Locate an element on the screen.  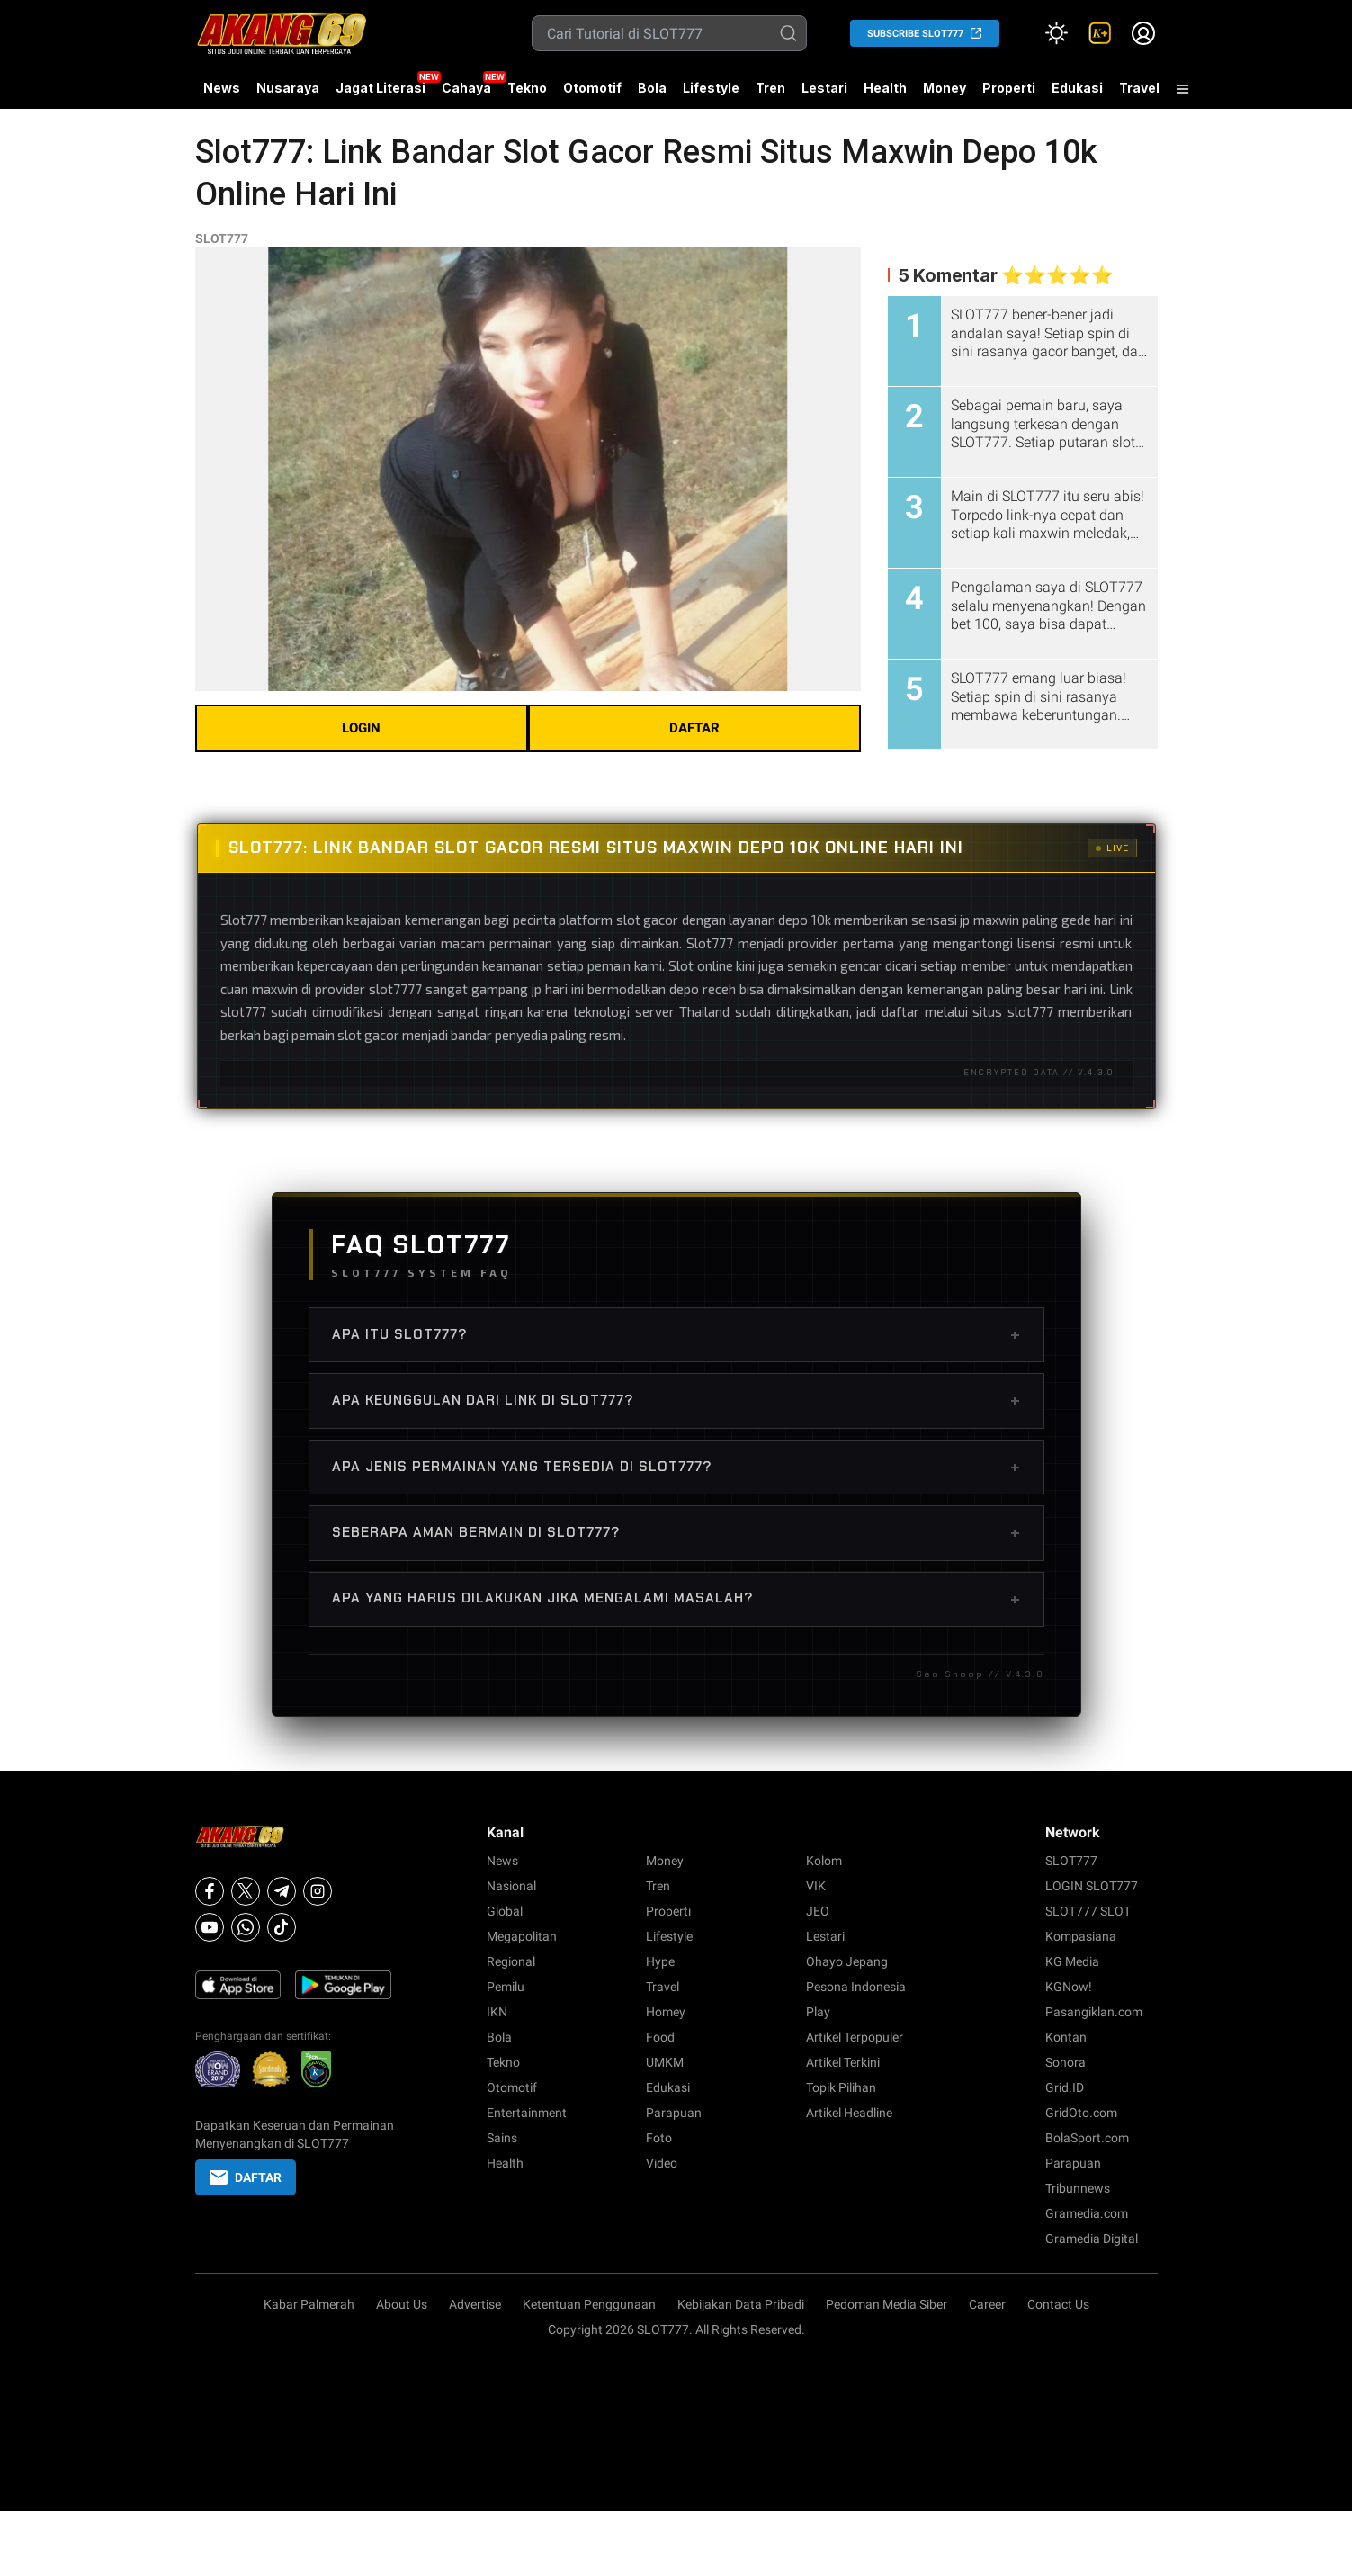
Gramedia.com is located at coordinates (1086, 2213).